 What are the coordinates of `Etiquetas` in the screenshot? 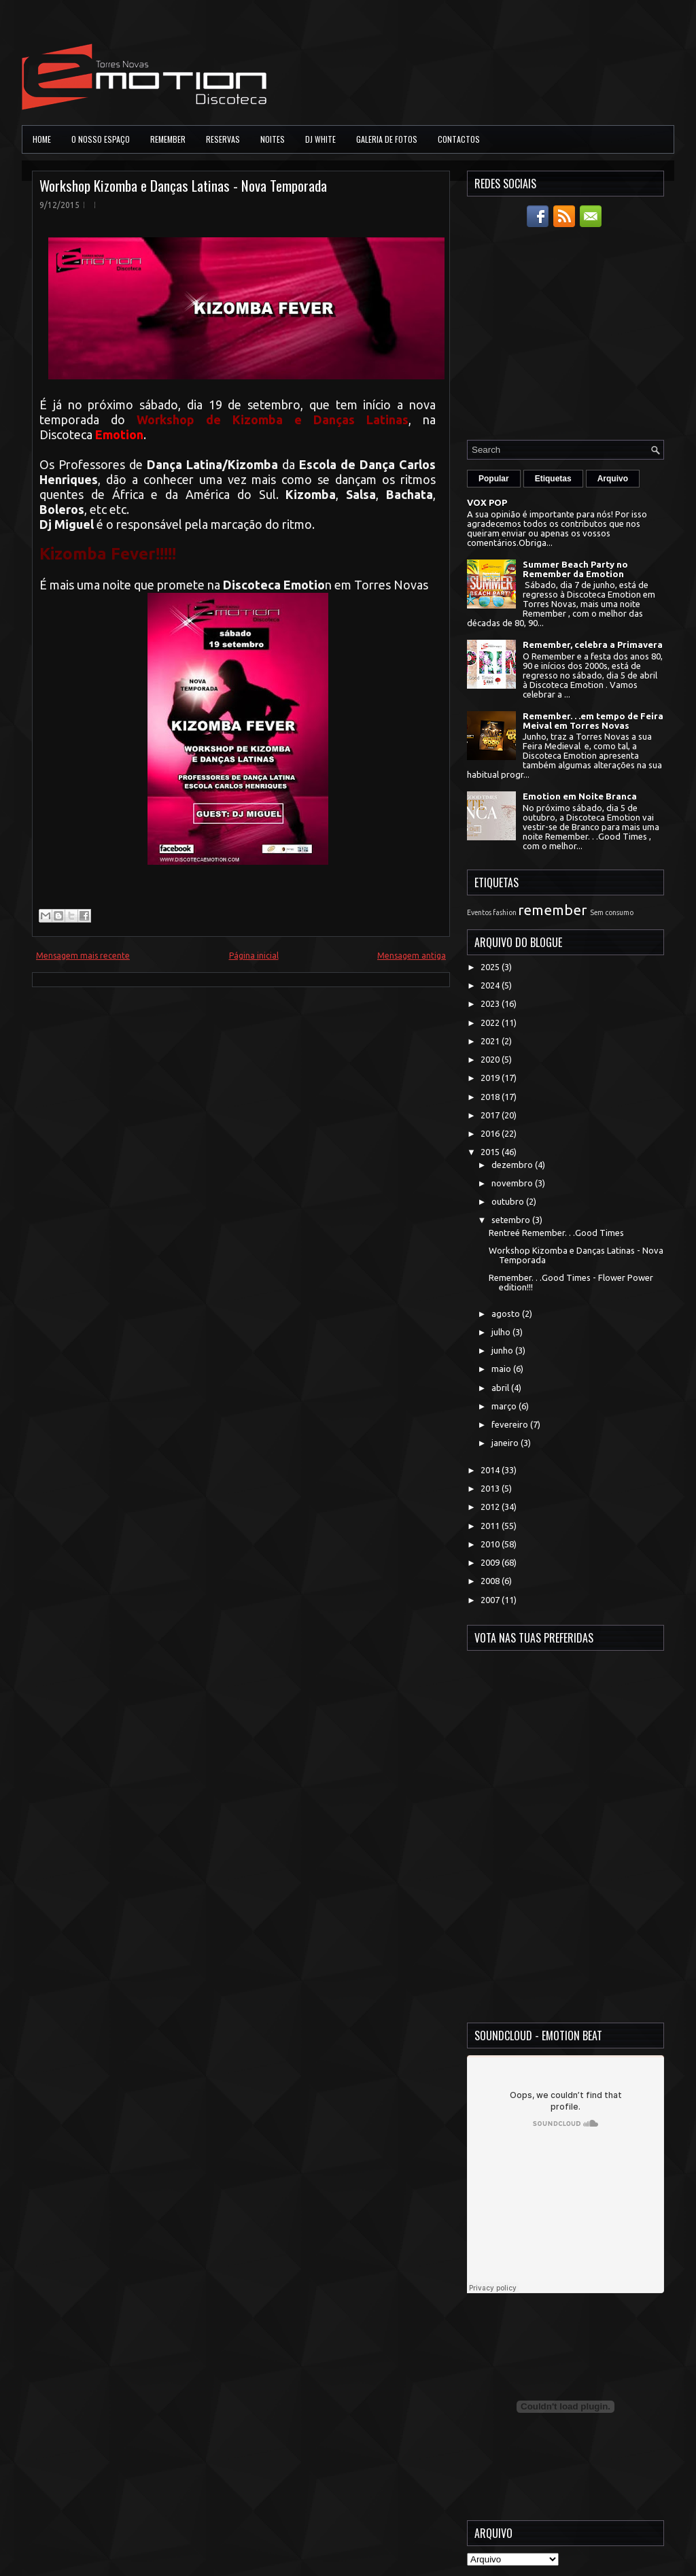 It's located at (553, 478).